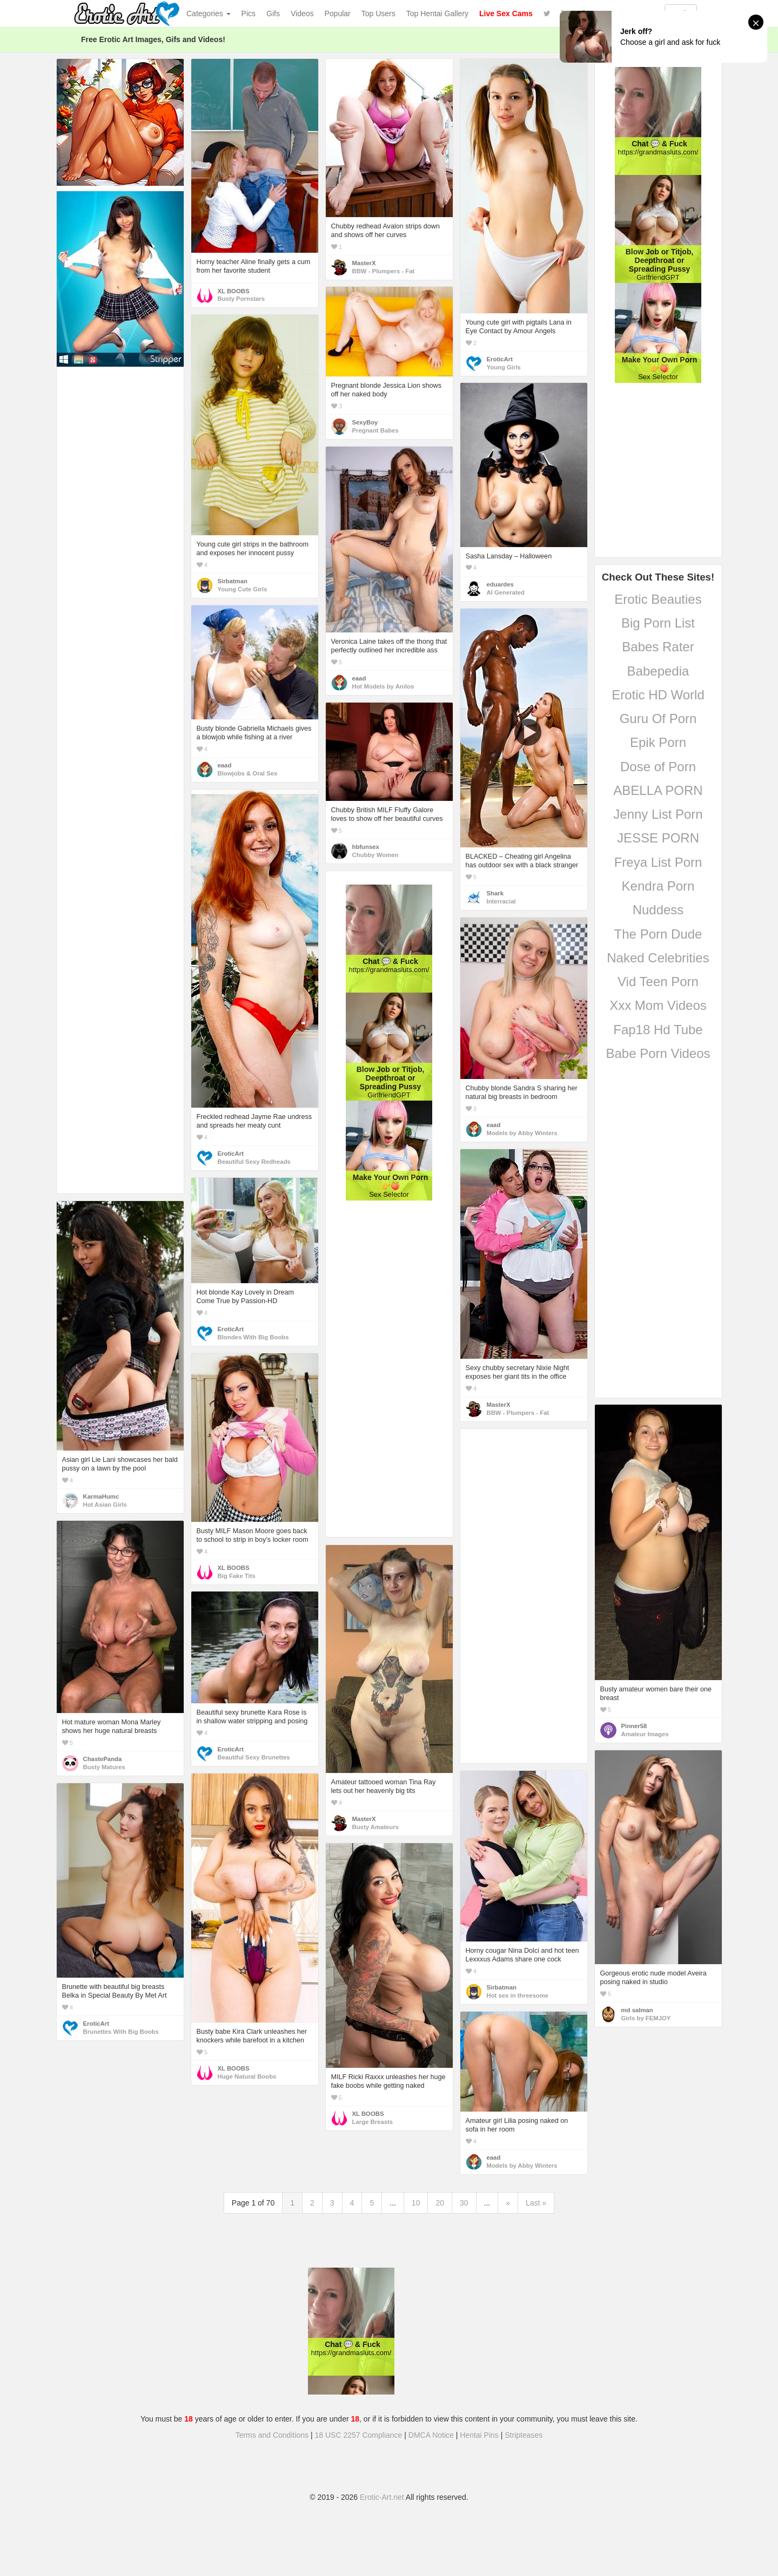 Image resolution: width=778 pixels, height=2576 pixels. What do you see at coordinates (658, 623) in the screenshot?
I see `Big Porn List` at bounding box center [658, 623].